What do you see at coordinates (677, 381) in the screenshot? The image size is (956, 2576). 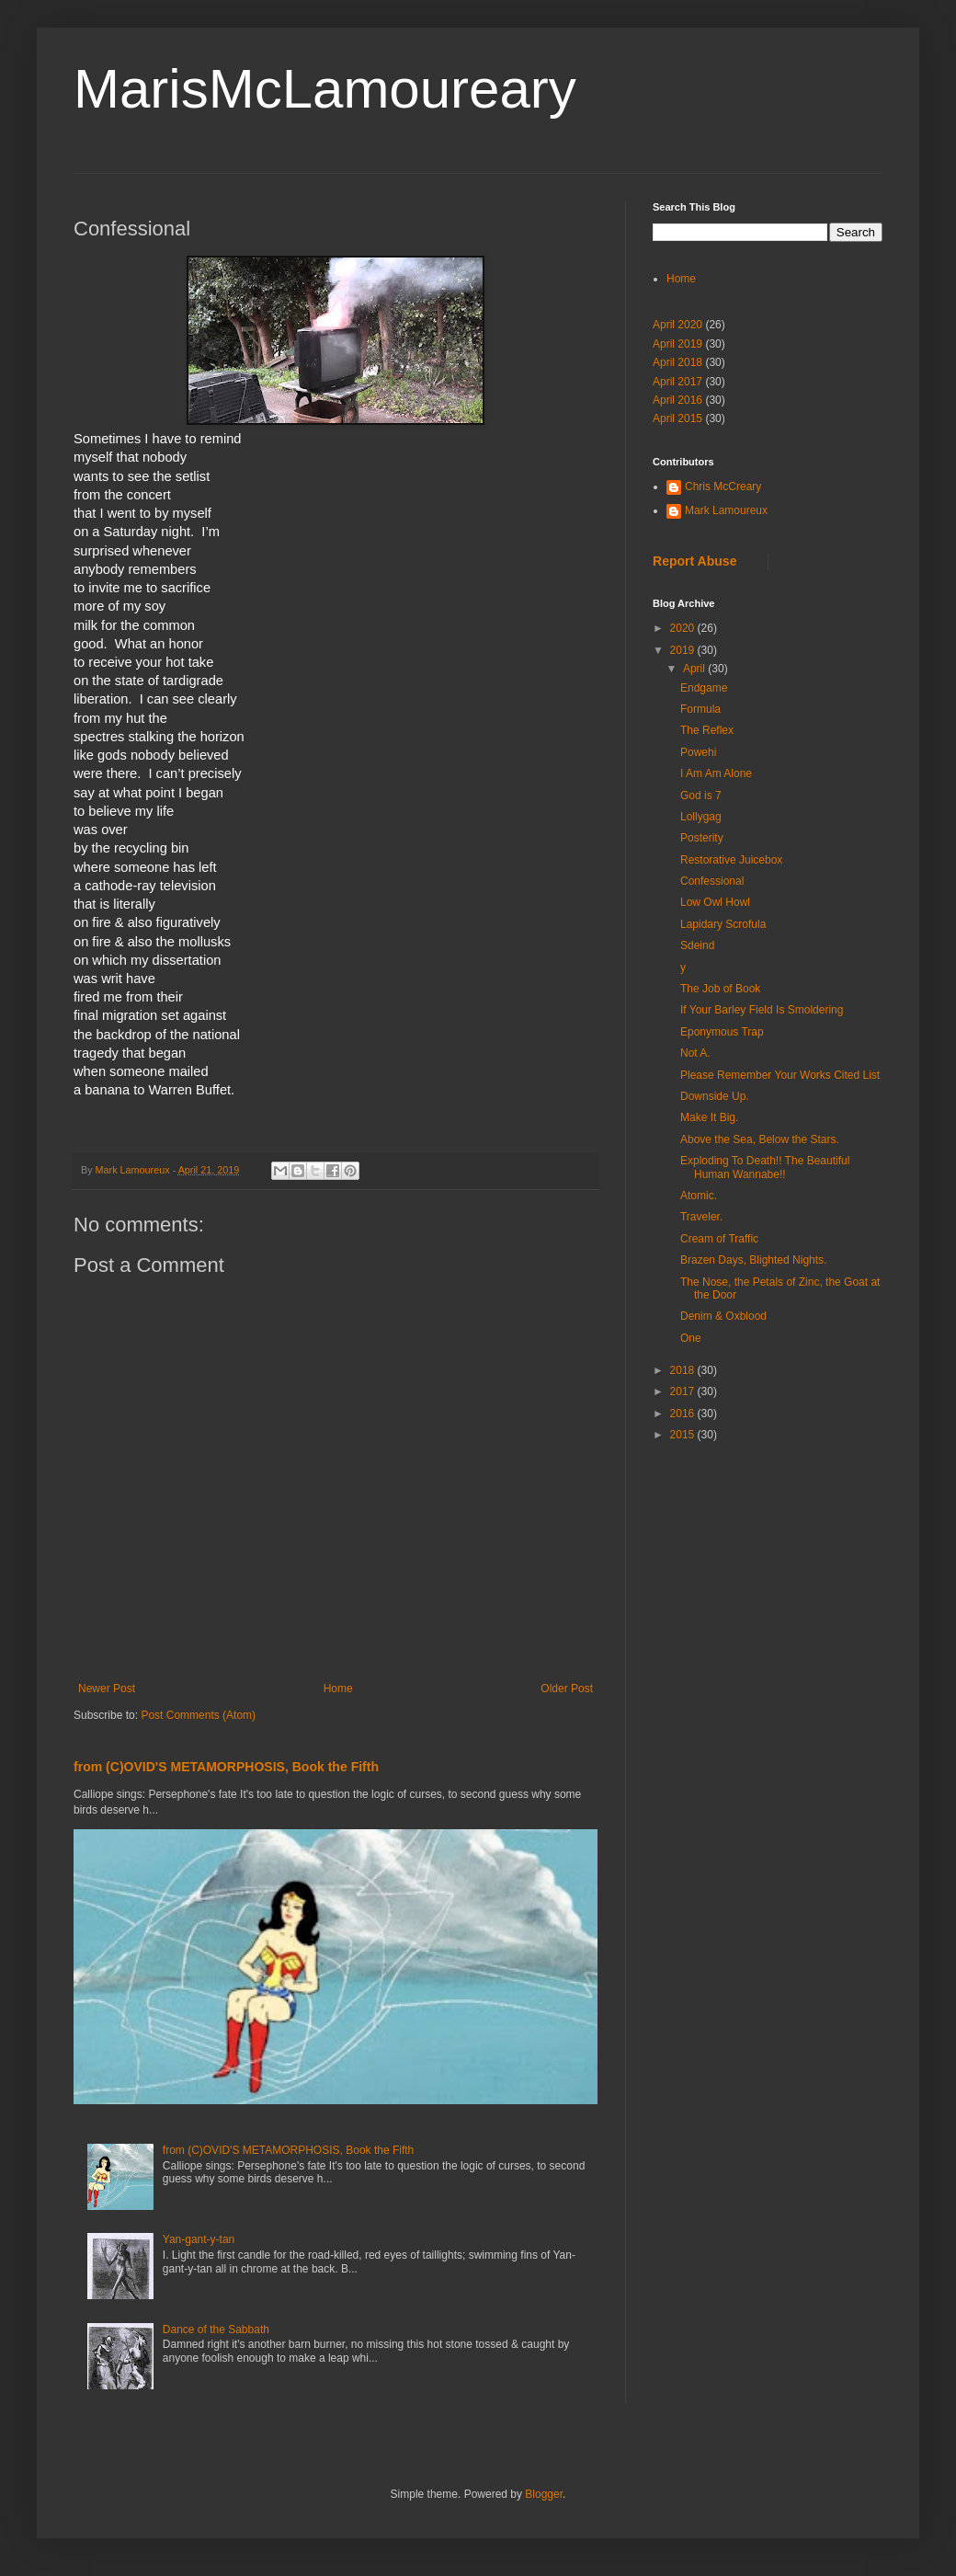 I see `April 2017` at bounding box center [677, 381].